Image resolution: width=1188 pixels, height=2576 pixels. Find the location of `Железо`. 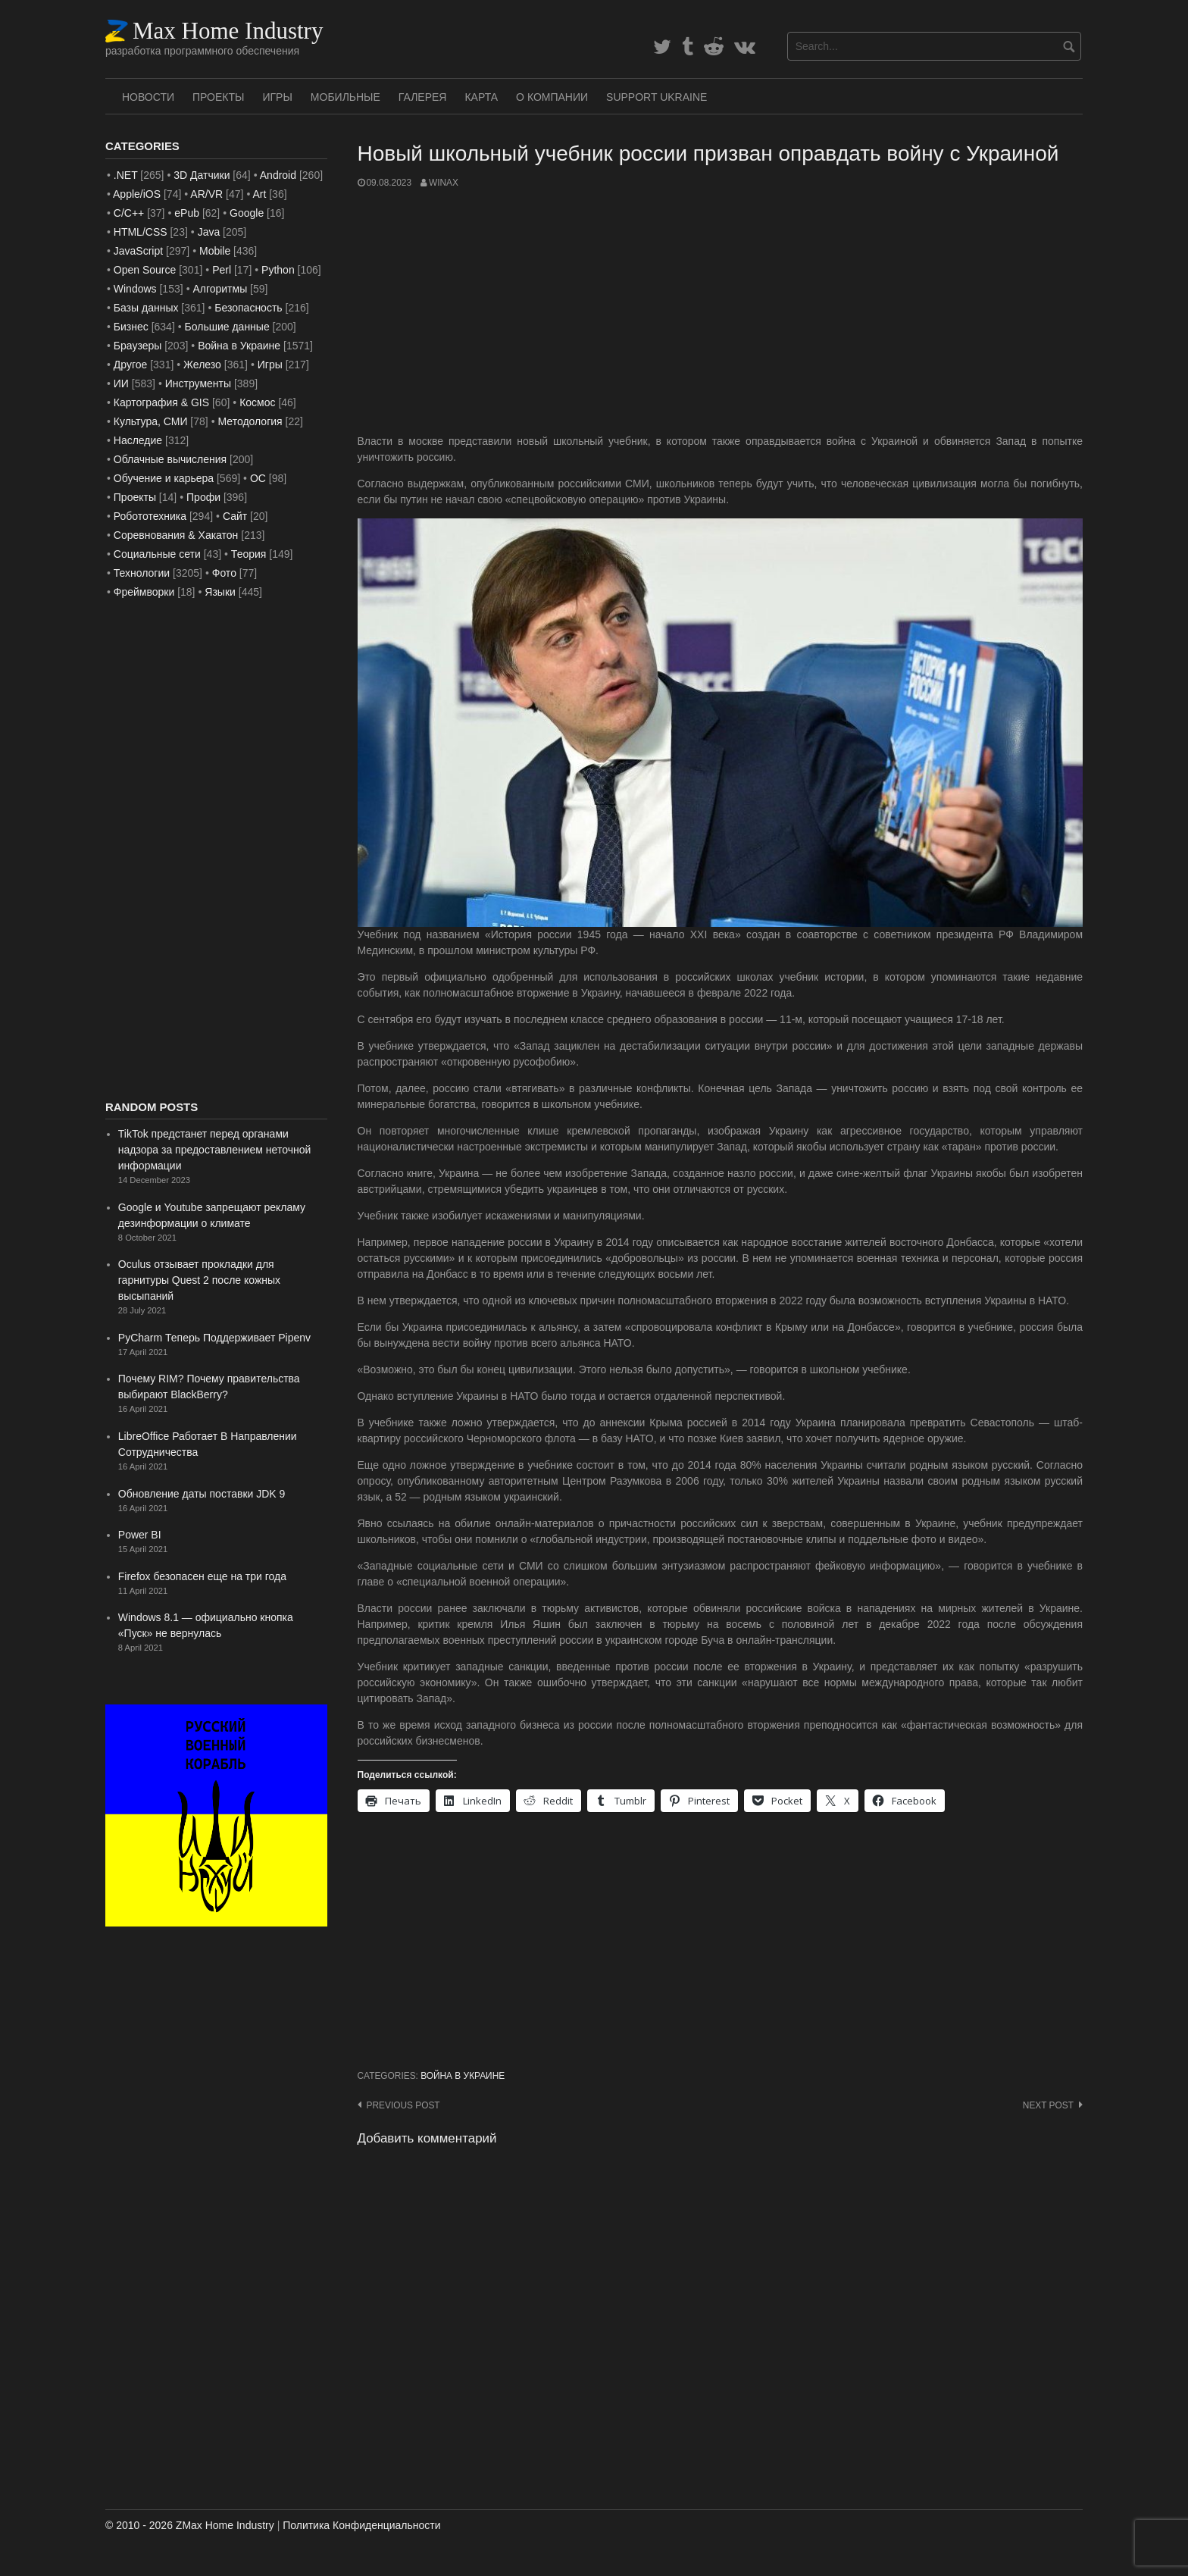

Железо is located at coordinates (202, 364).